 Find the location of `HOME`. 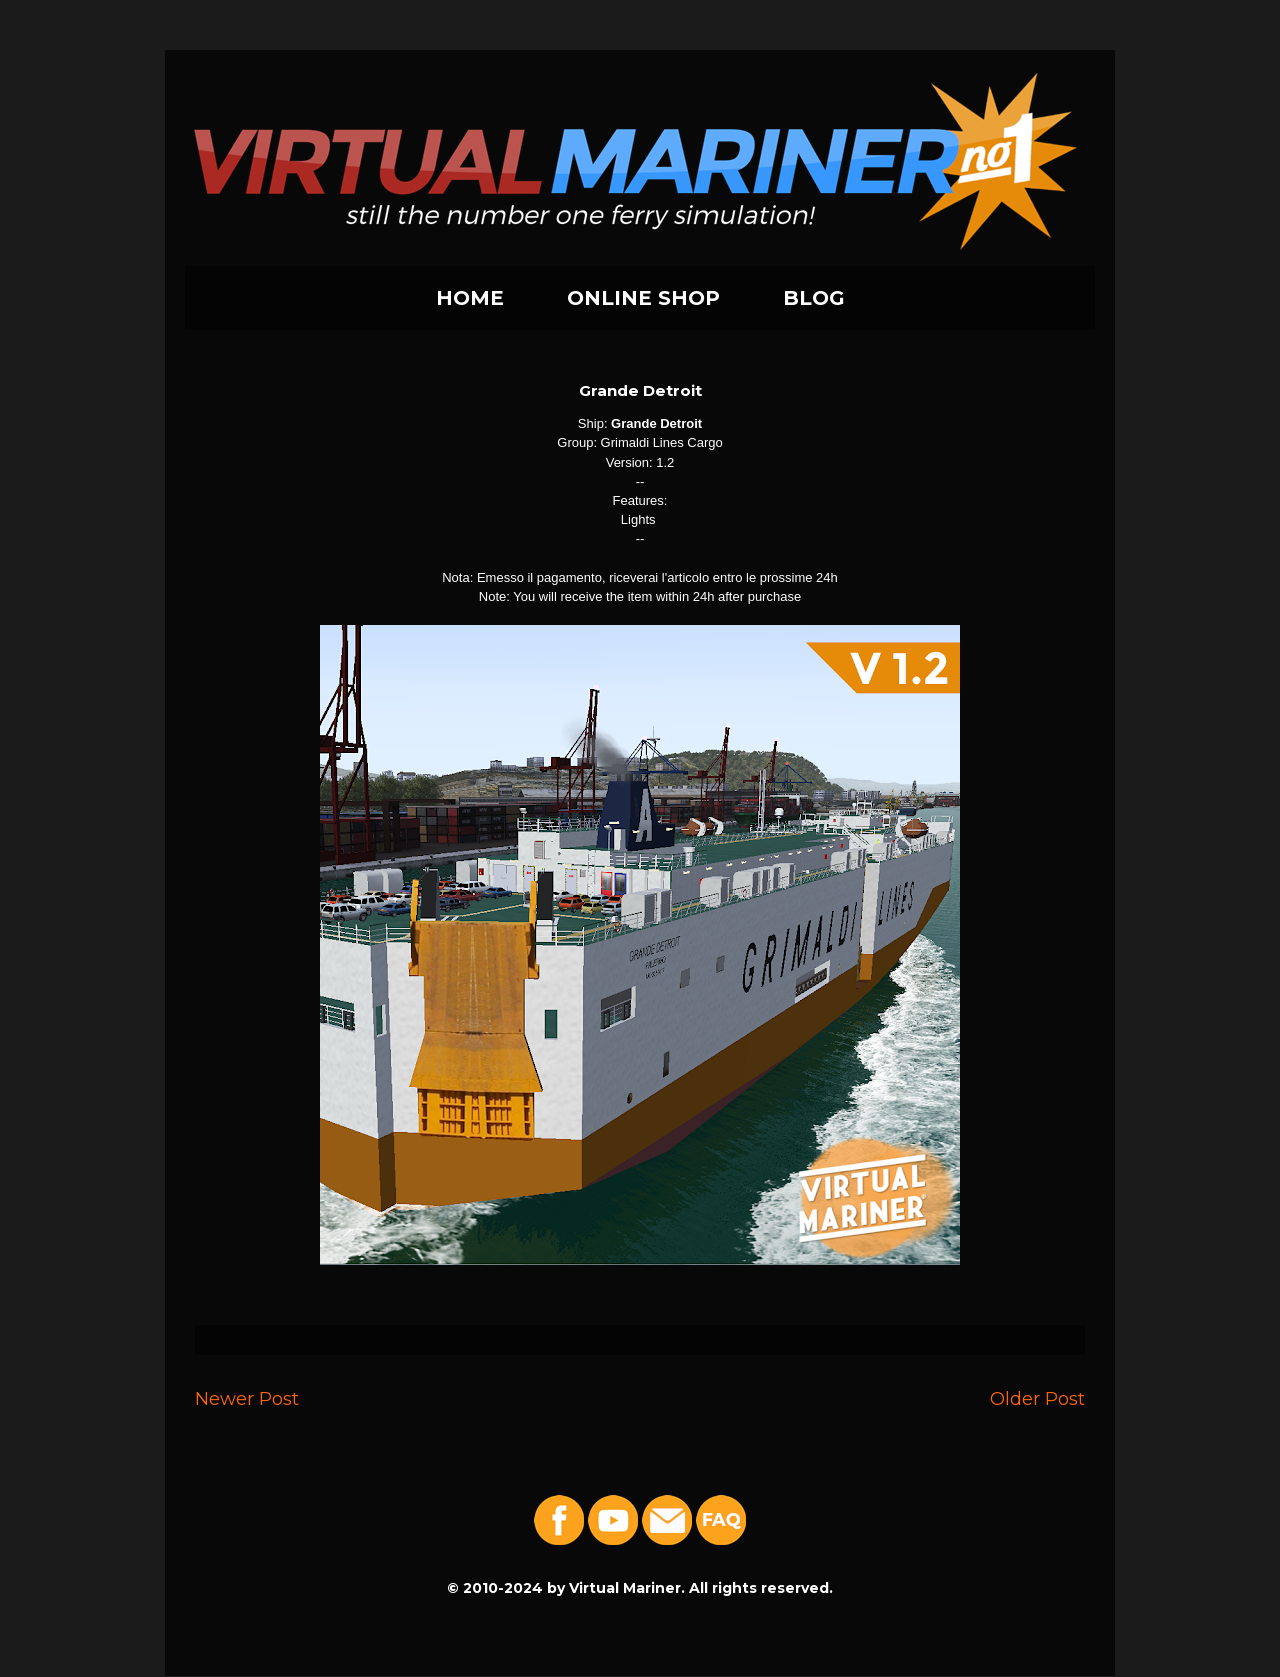

HOME is located at coordinates (470, 298).